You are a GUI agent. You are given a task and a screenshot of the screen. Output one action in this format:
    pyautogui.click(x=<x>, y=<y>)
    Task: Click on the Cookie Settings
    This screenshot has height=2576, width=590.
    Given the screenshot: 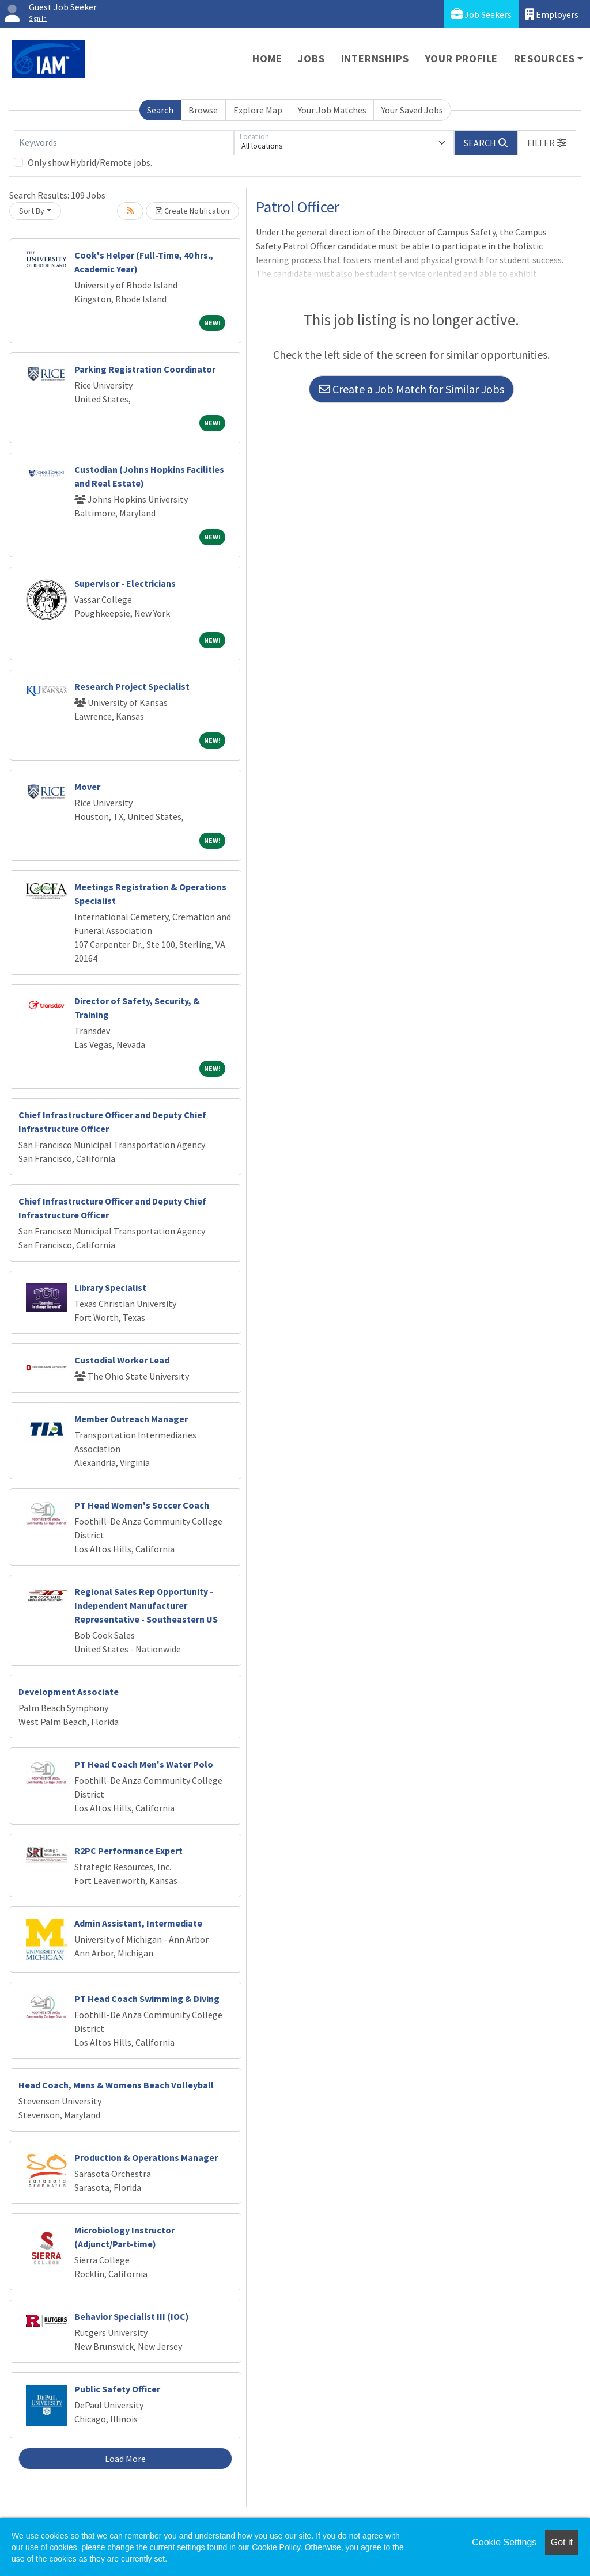 What is the action you would take?
    pyautogui.click(x=504, y=2542)
    